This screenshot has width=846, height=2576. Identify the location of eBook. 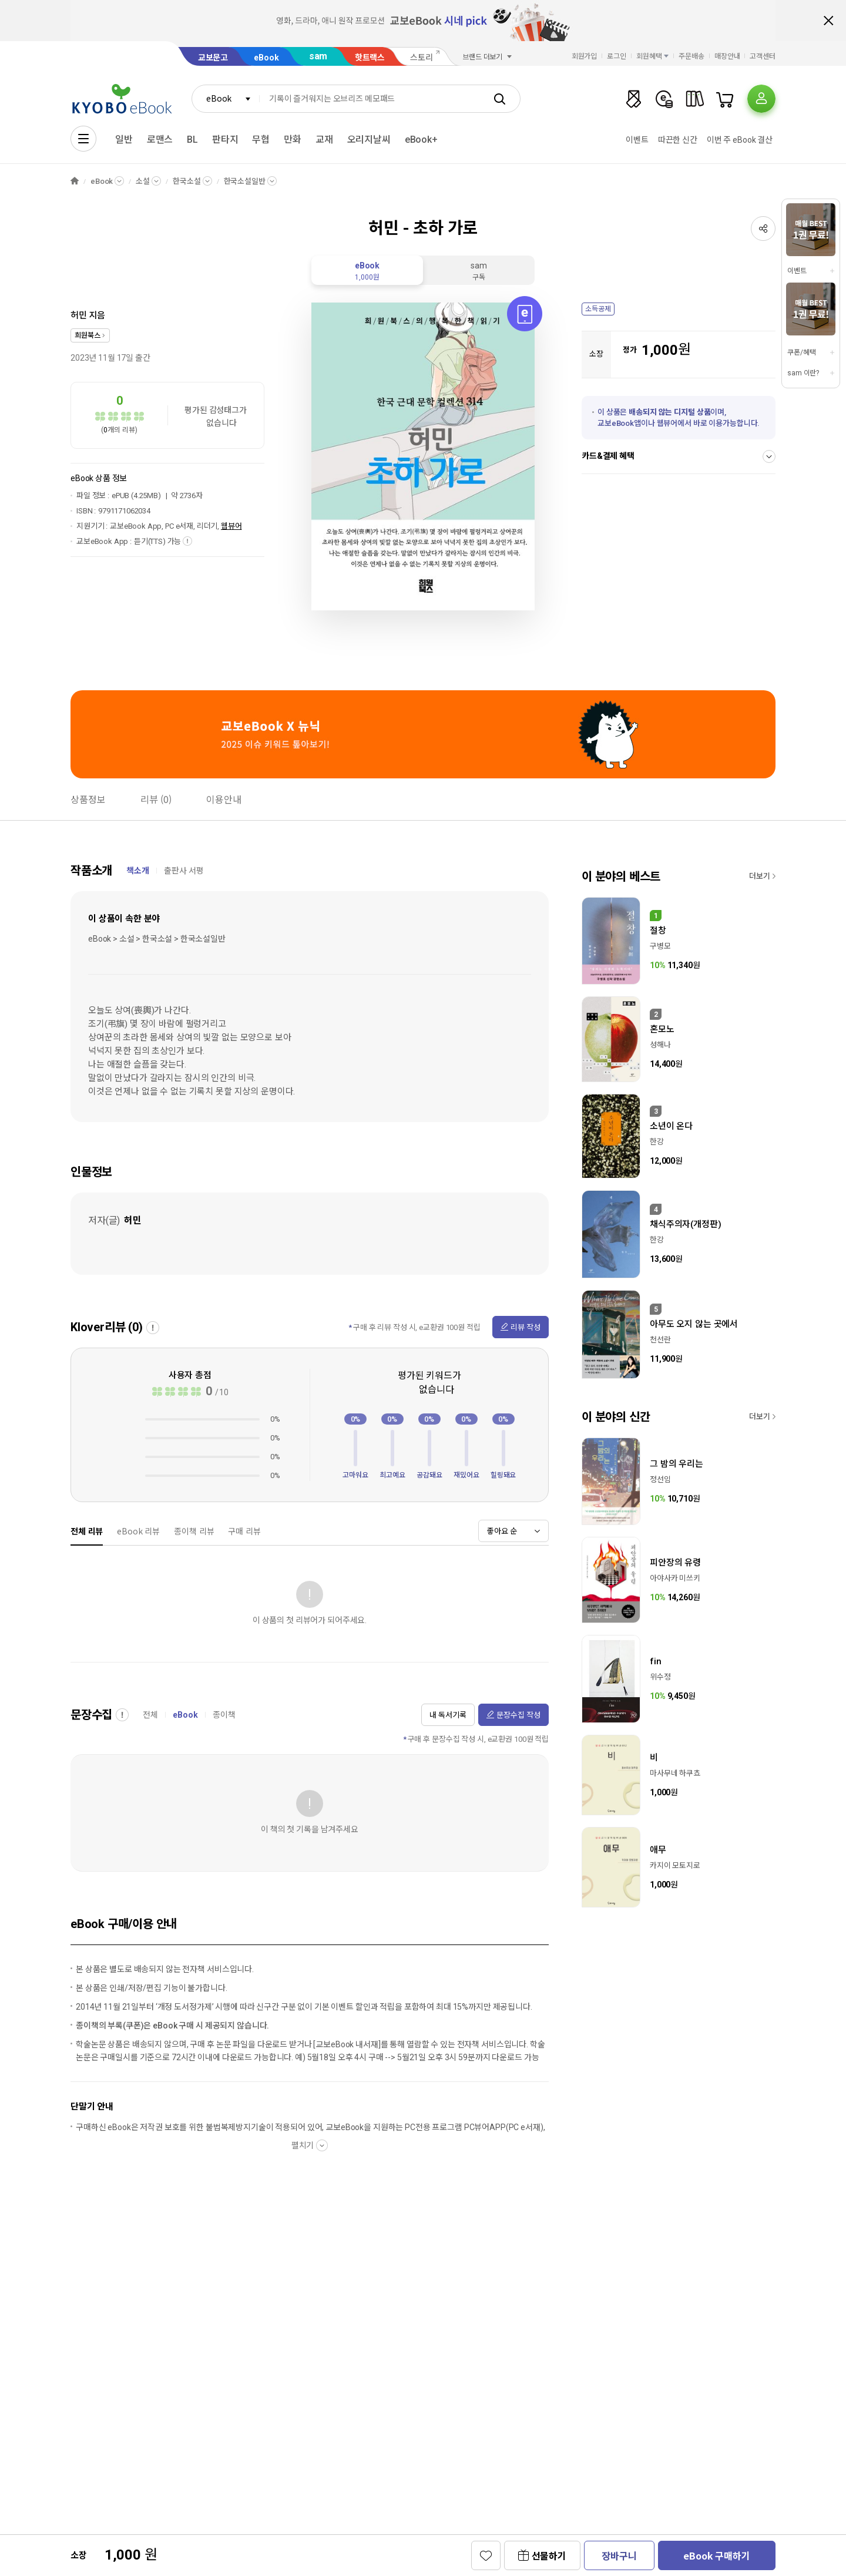
(266, 57).